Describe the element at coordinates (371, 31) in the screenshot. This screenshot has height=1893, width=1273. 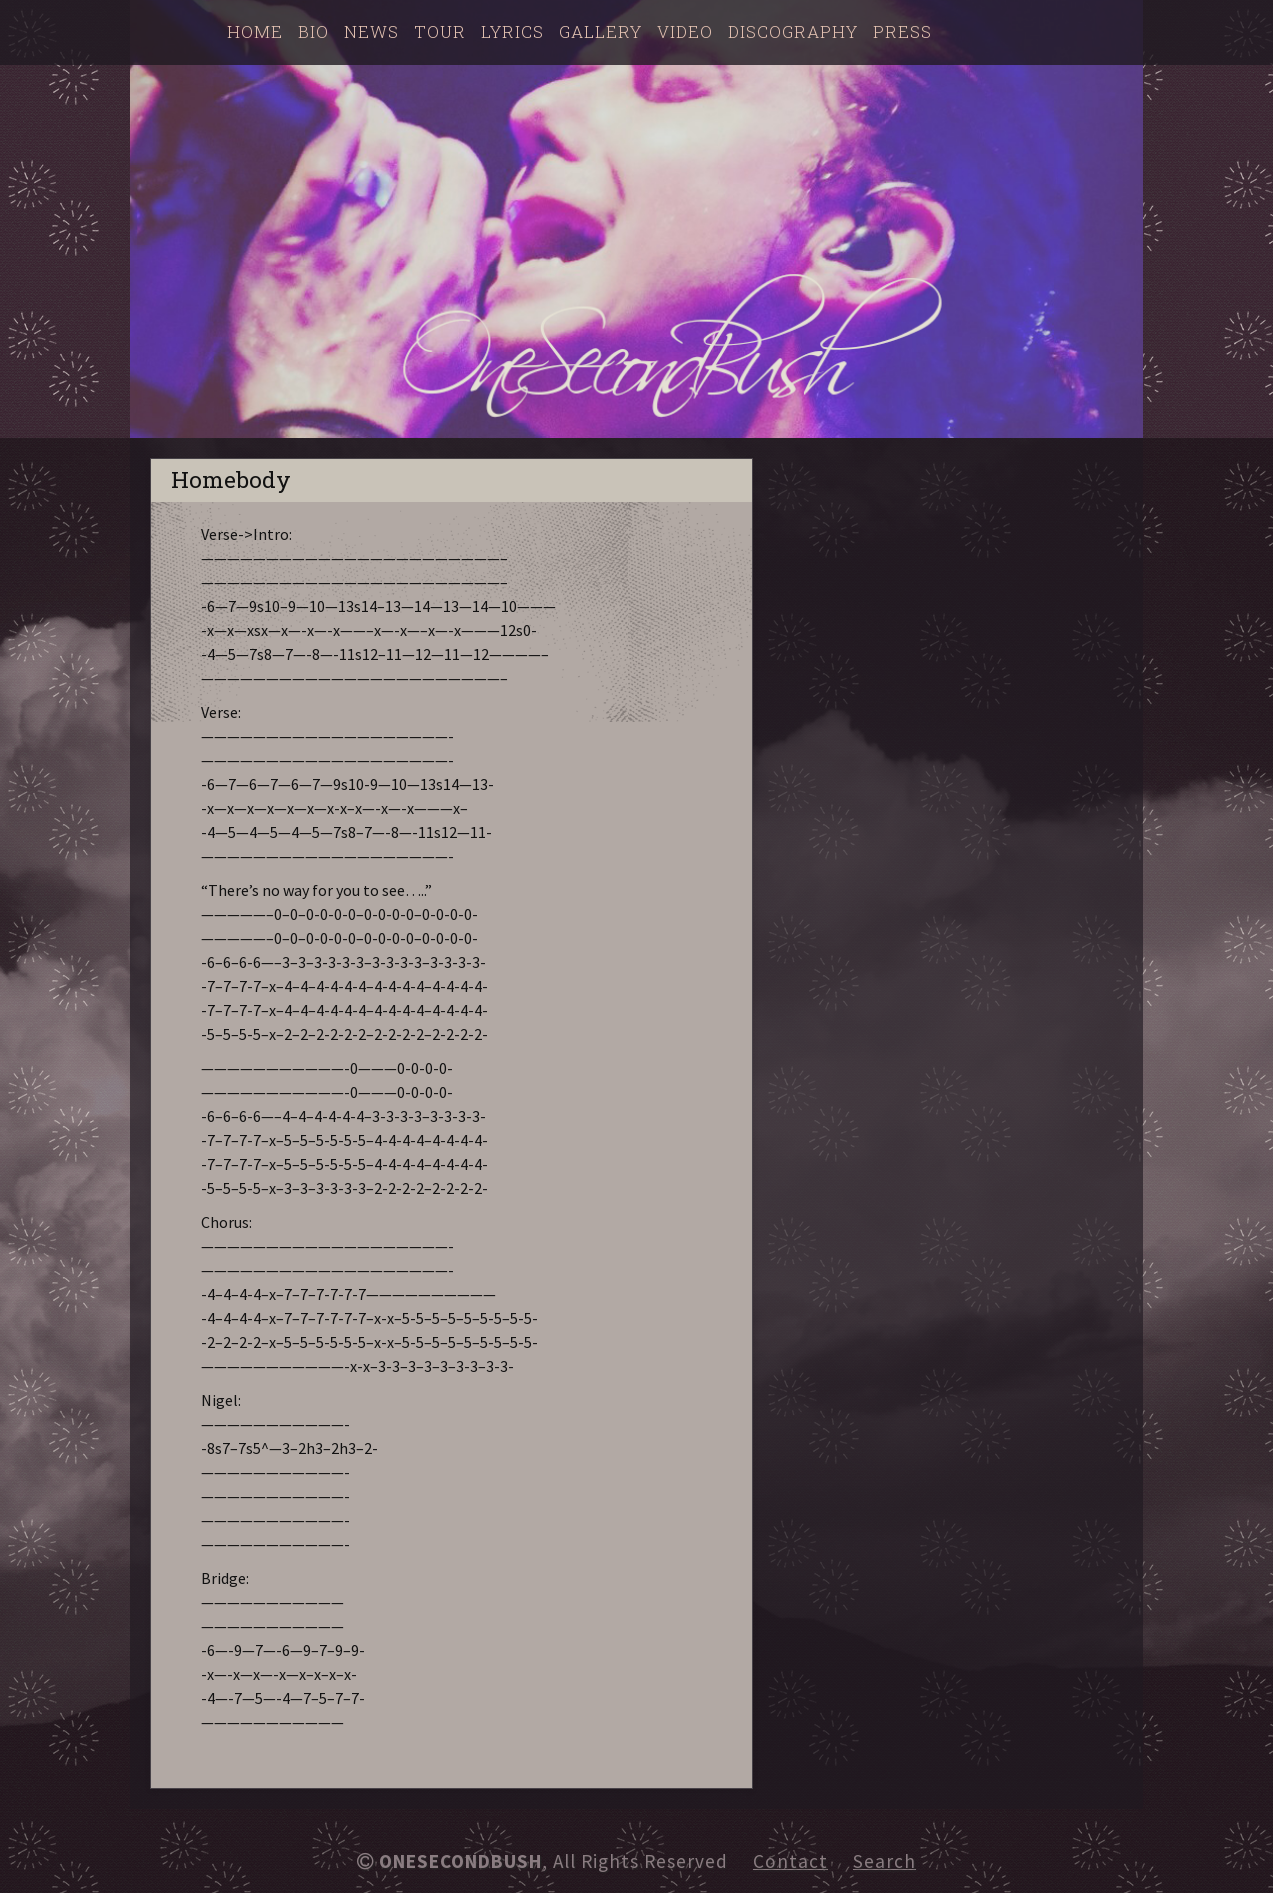
I see `News` at that location.